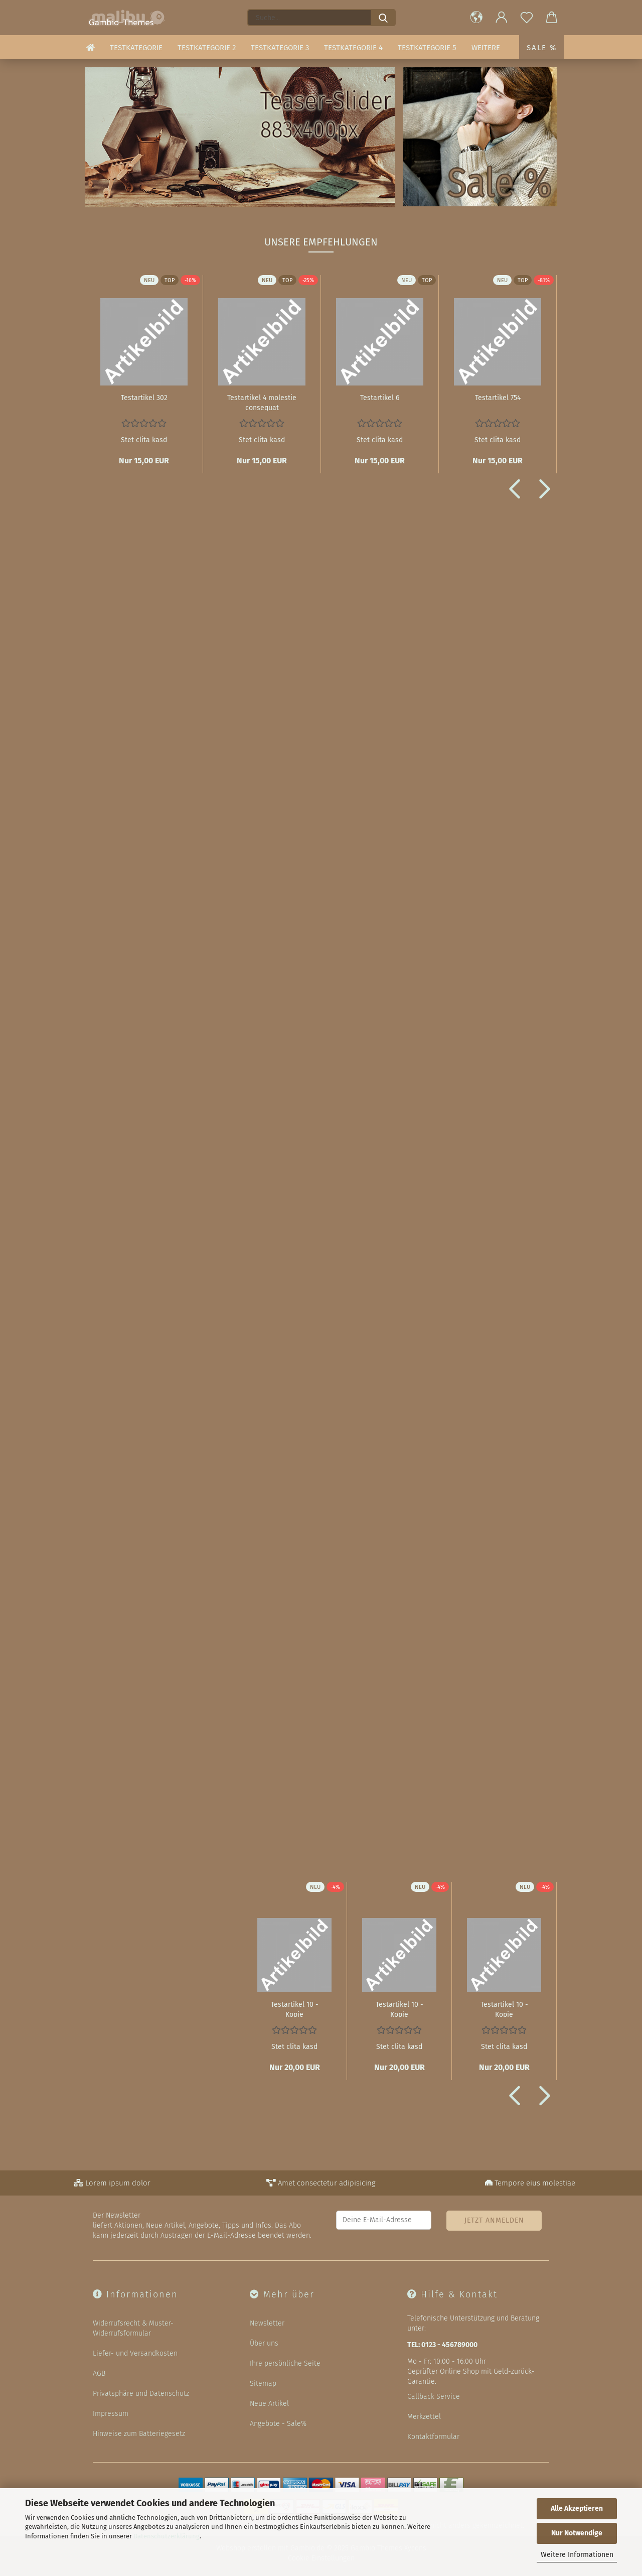  I want to click on Impressum, so click(110, 2413).